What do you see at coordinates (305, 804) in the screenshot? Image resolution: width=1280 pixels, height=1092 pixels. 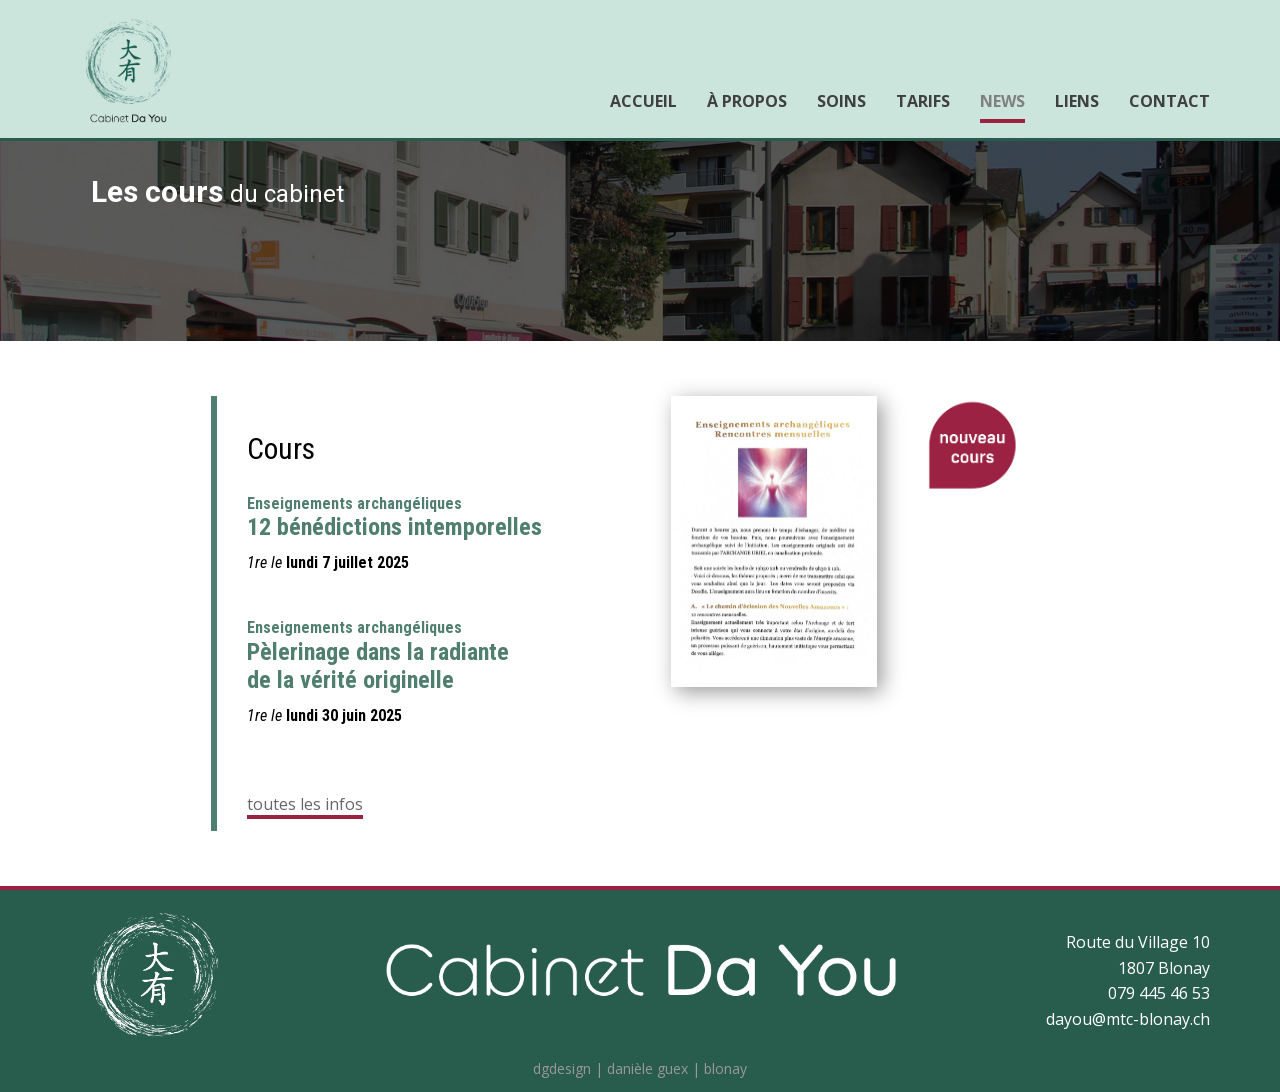 I see `toutes les infos` at bounding box center [305, 804].